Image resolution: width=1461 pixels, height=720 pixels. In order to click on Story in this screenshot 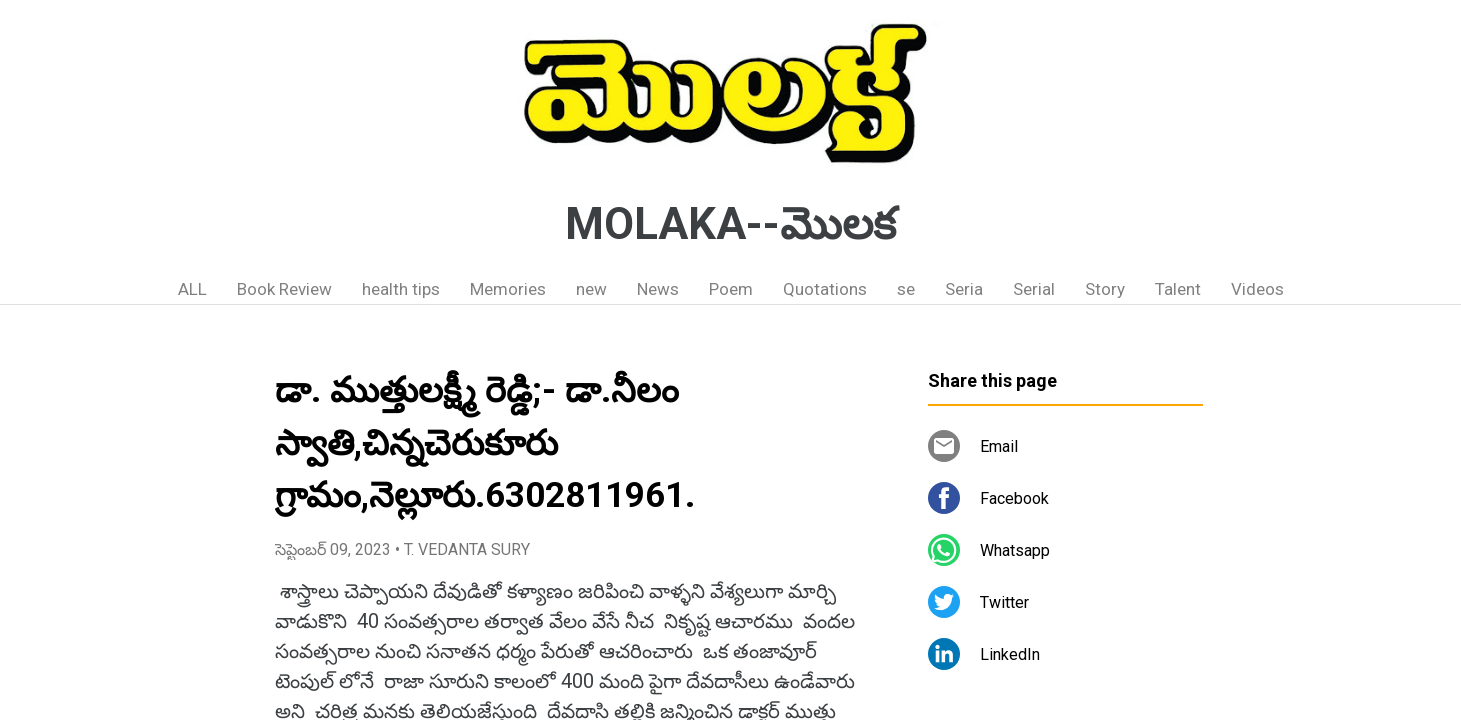, I will do `click(1105, 289)`.